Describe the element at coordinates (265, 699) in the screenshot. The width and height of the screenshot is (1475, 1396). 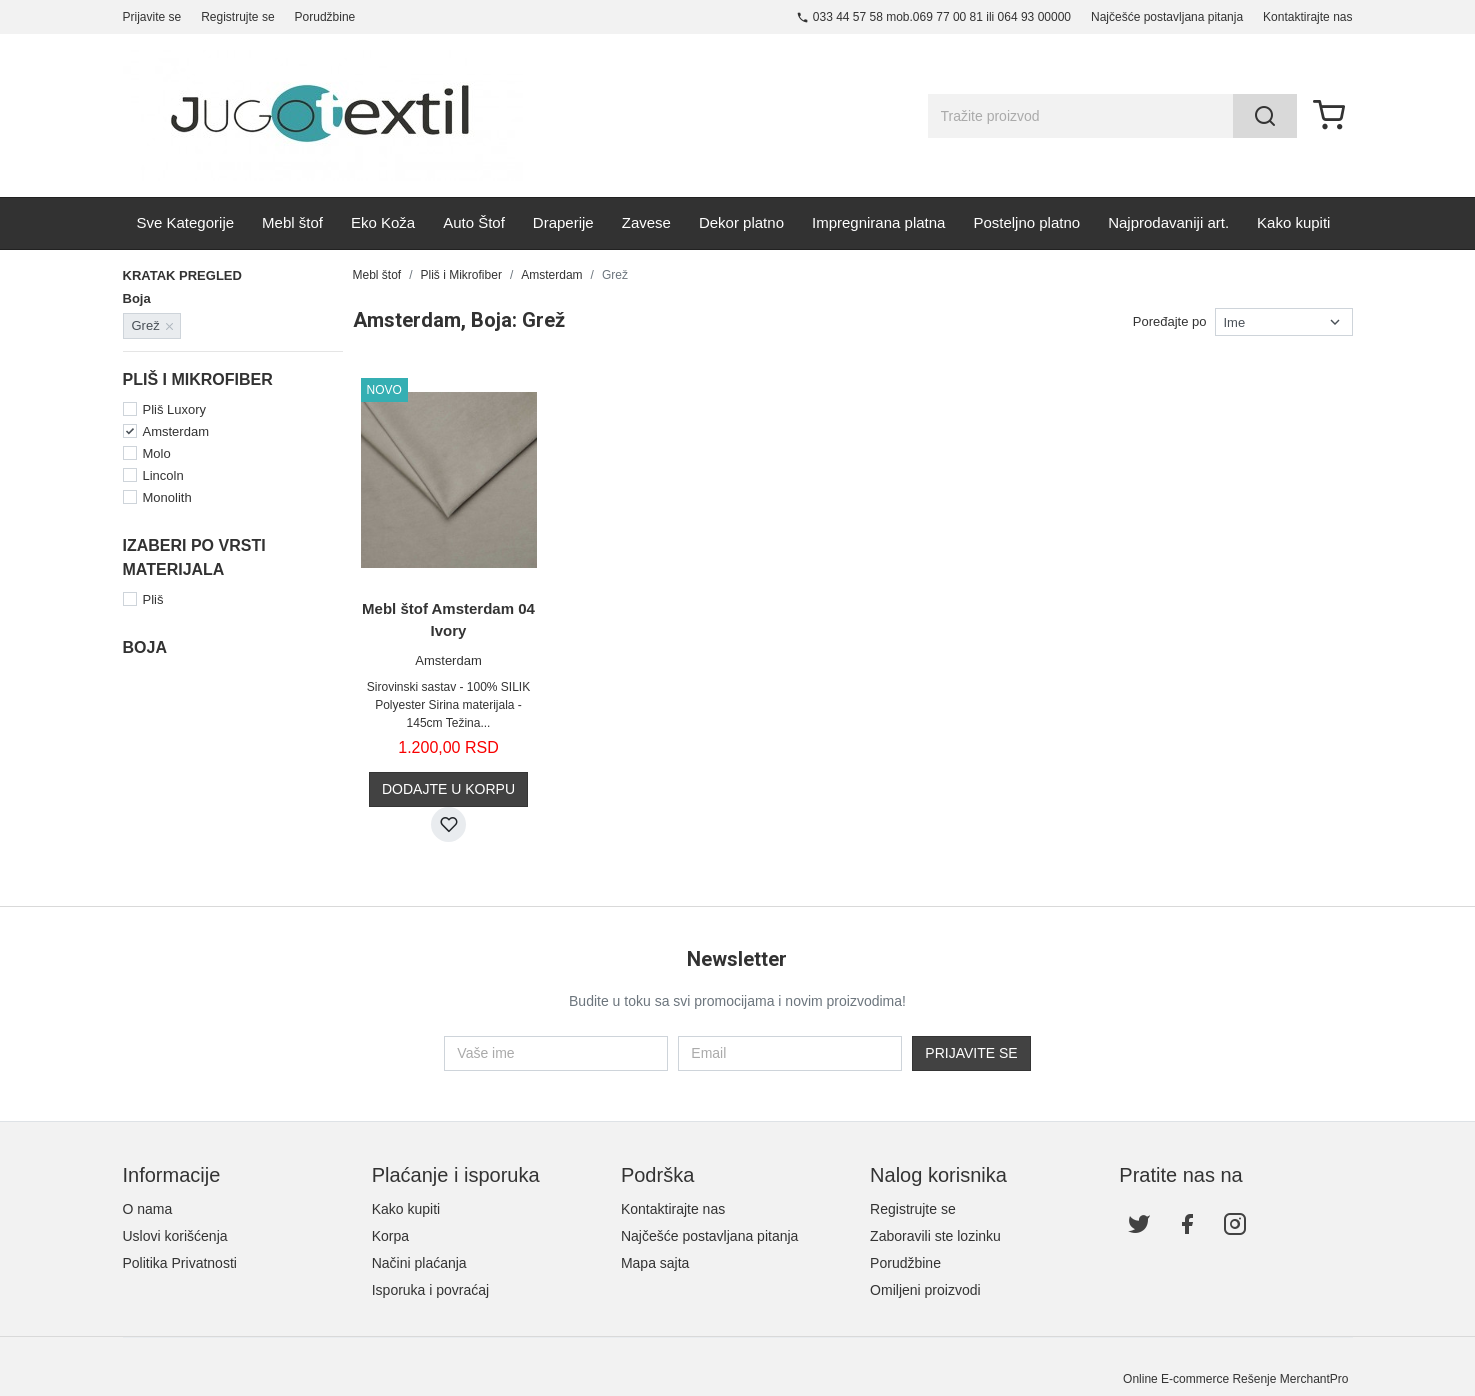
I see `Crna` at that location.